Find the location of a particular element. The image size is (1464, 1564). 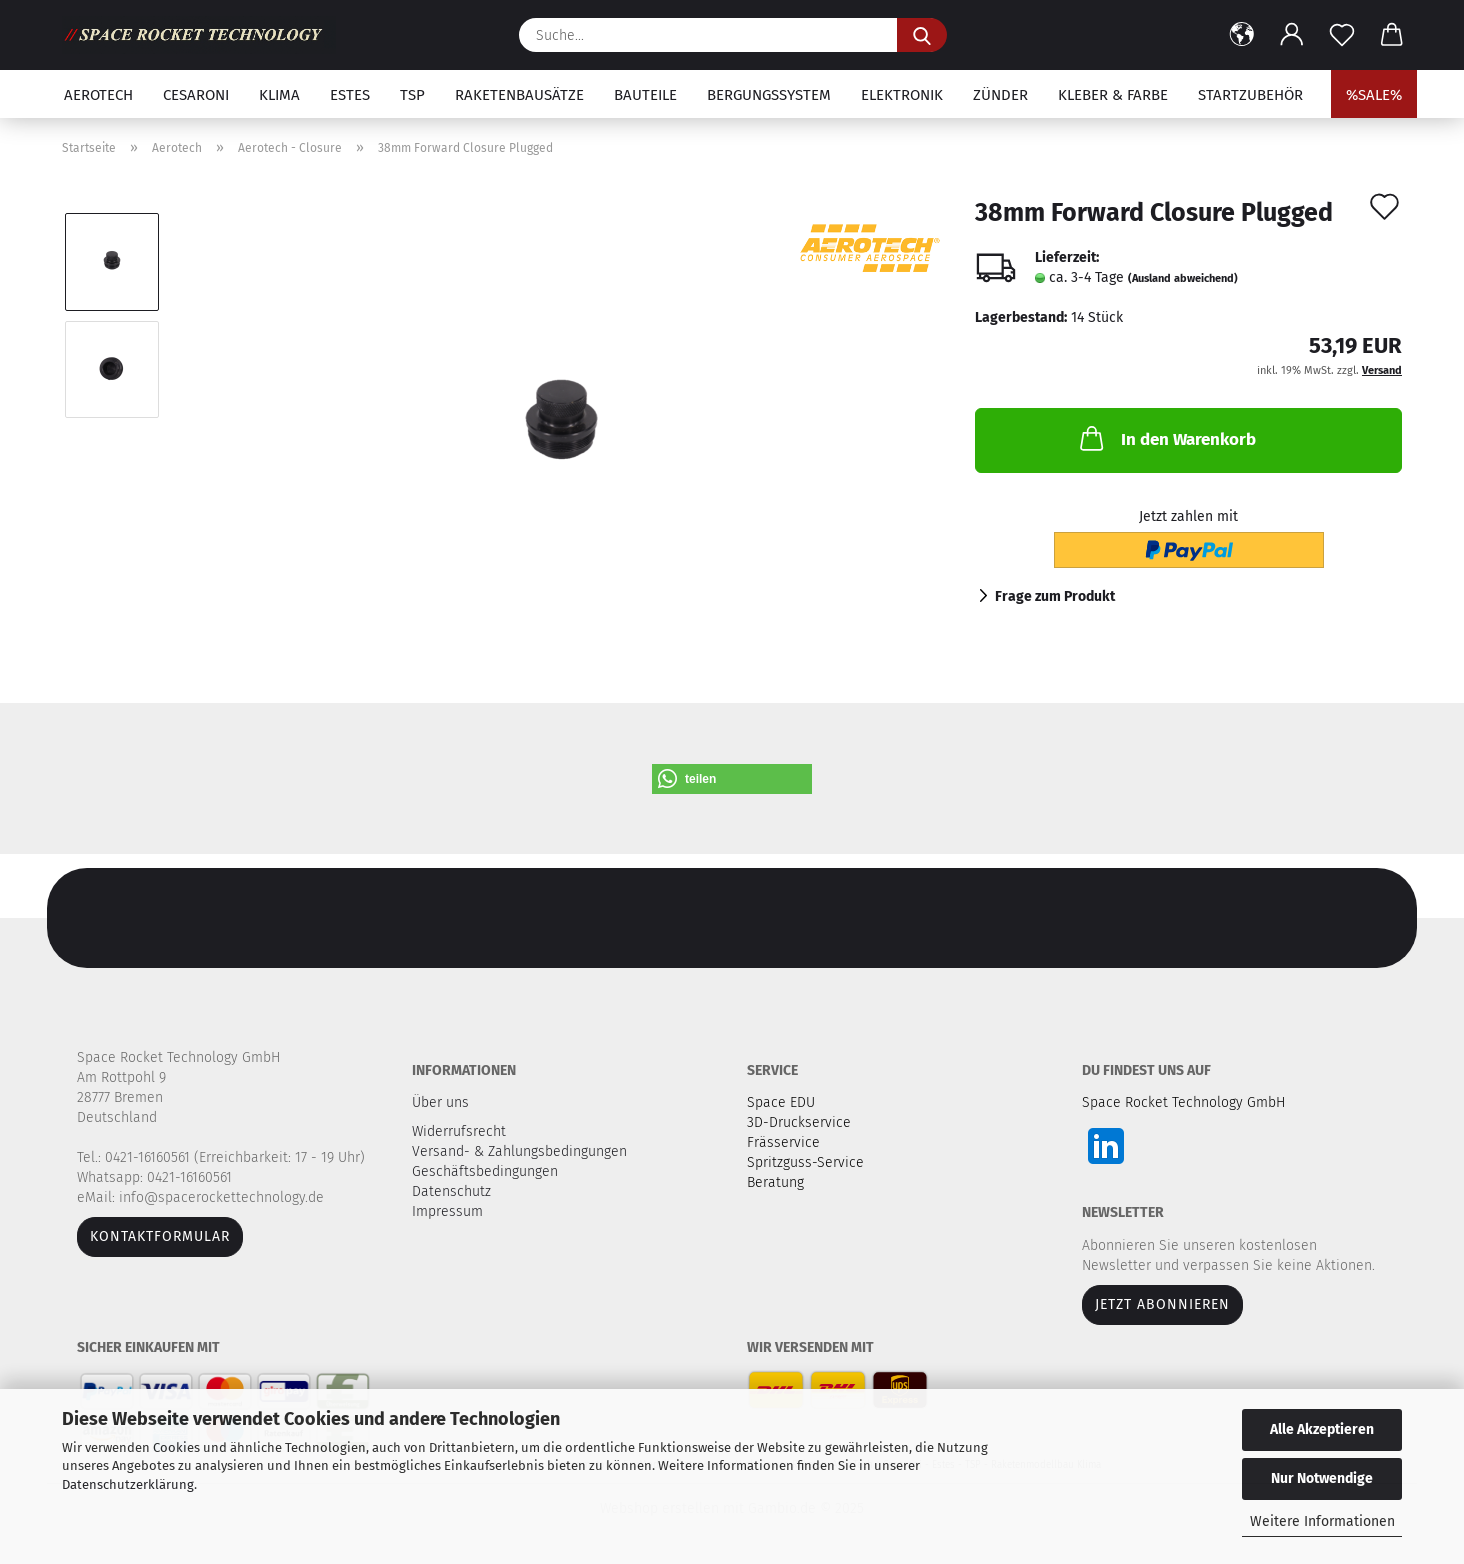

Kontaktformular is located at coordinates (160, 1236).